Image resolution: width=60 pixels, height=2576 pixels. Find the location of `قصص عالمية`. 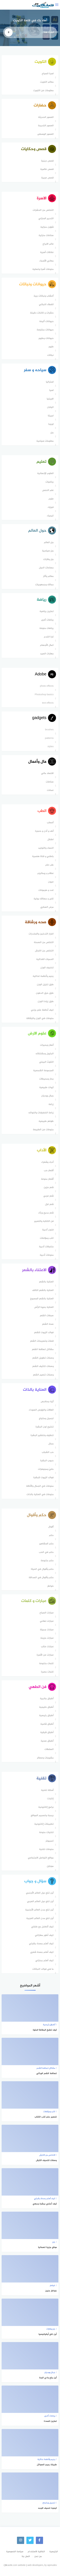

قصص عالمية is located at coordinates (47, 169).